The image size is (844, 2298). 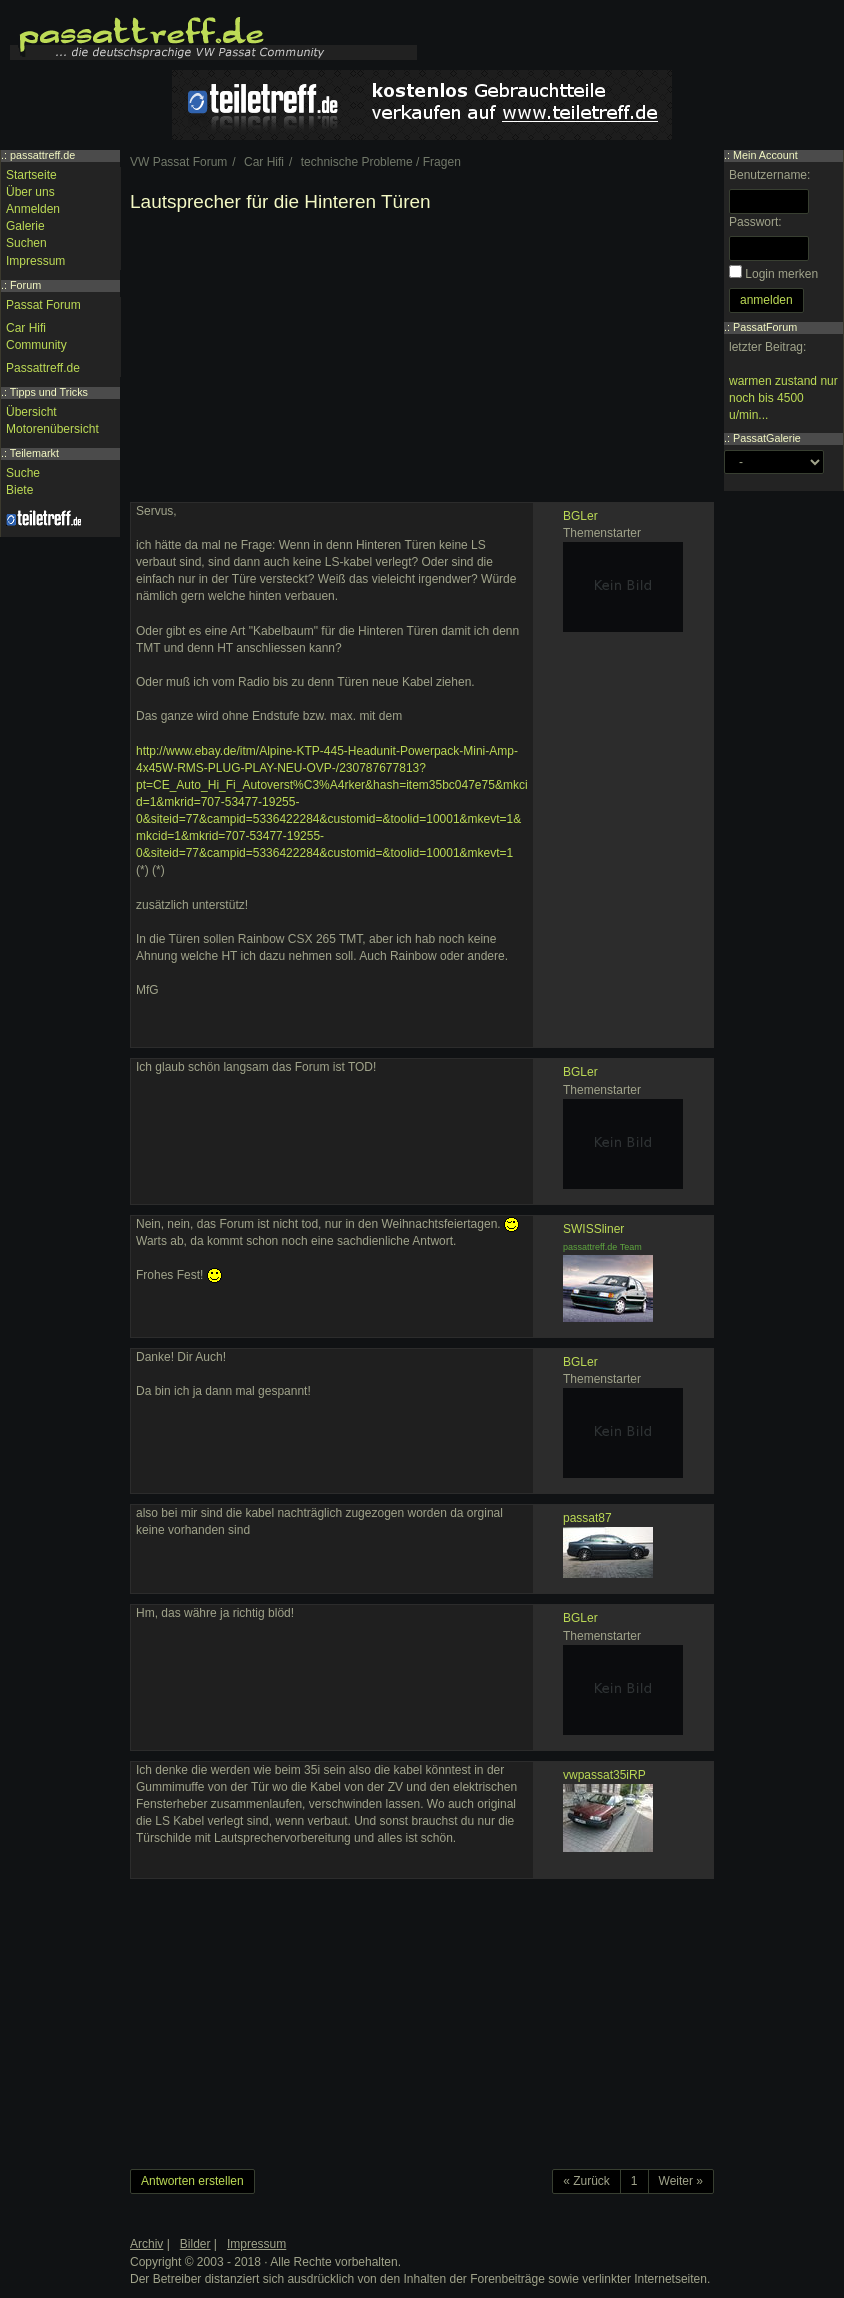 I want to click on Biete, so click(x=19, y=490).